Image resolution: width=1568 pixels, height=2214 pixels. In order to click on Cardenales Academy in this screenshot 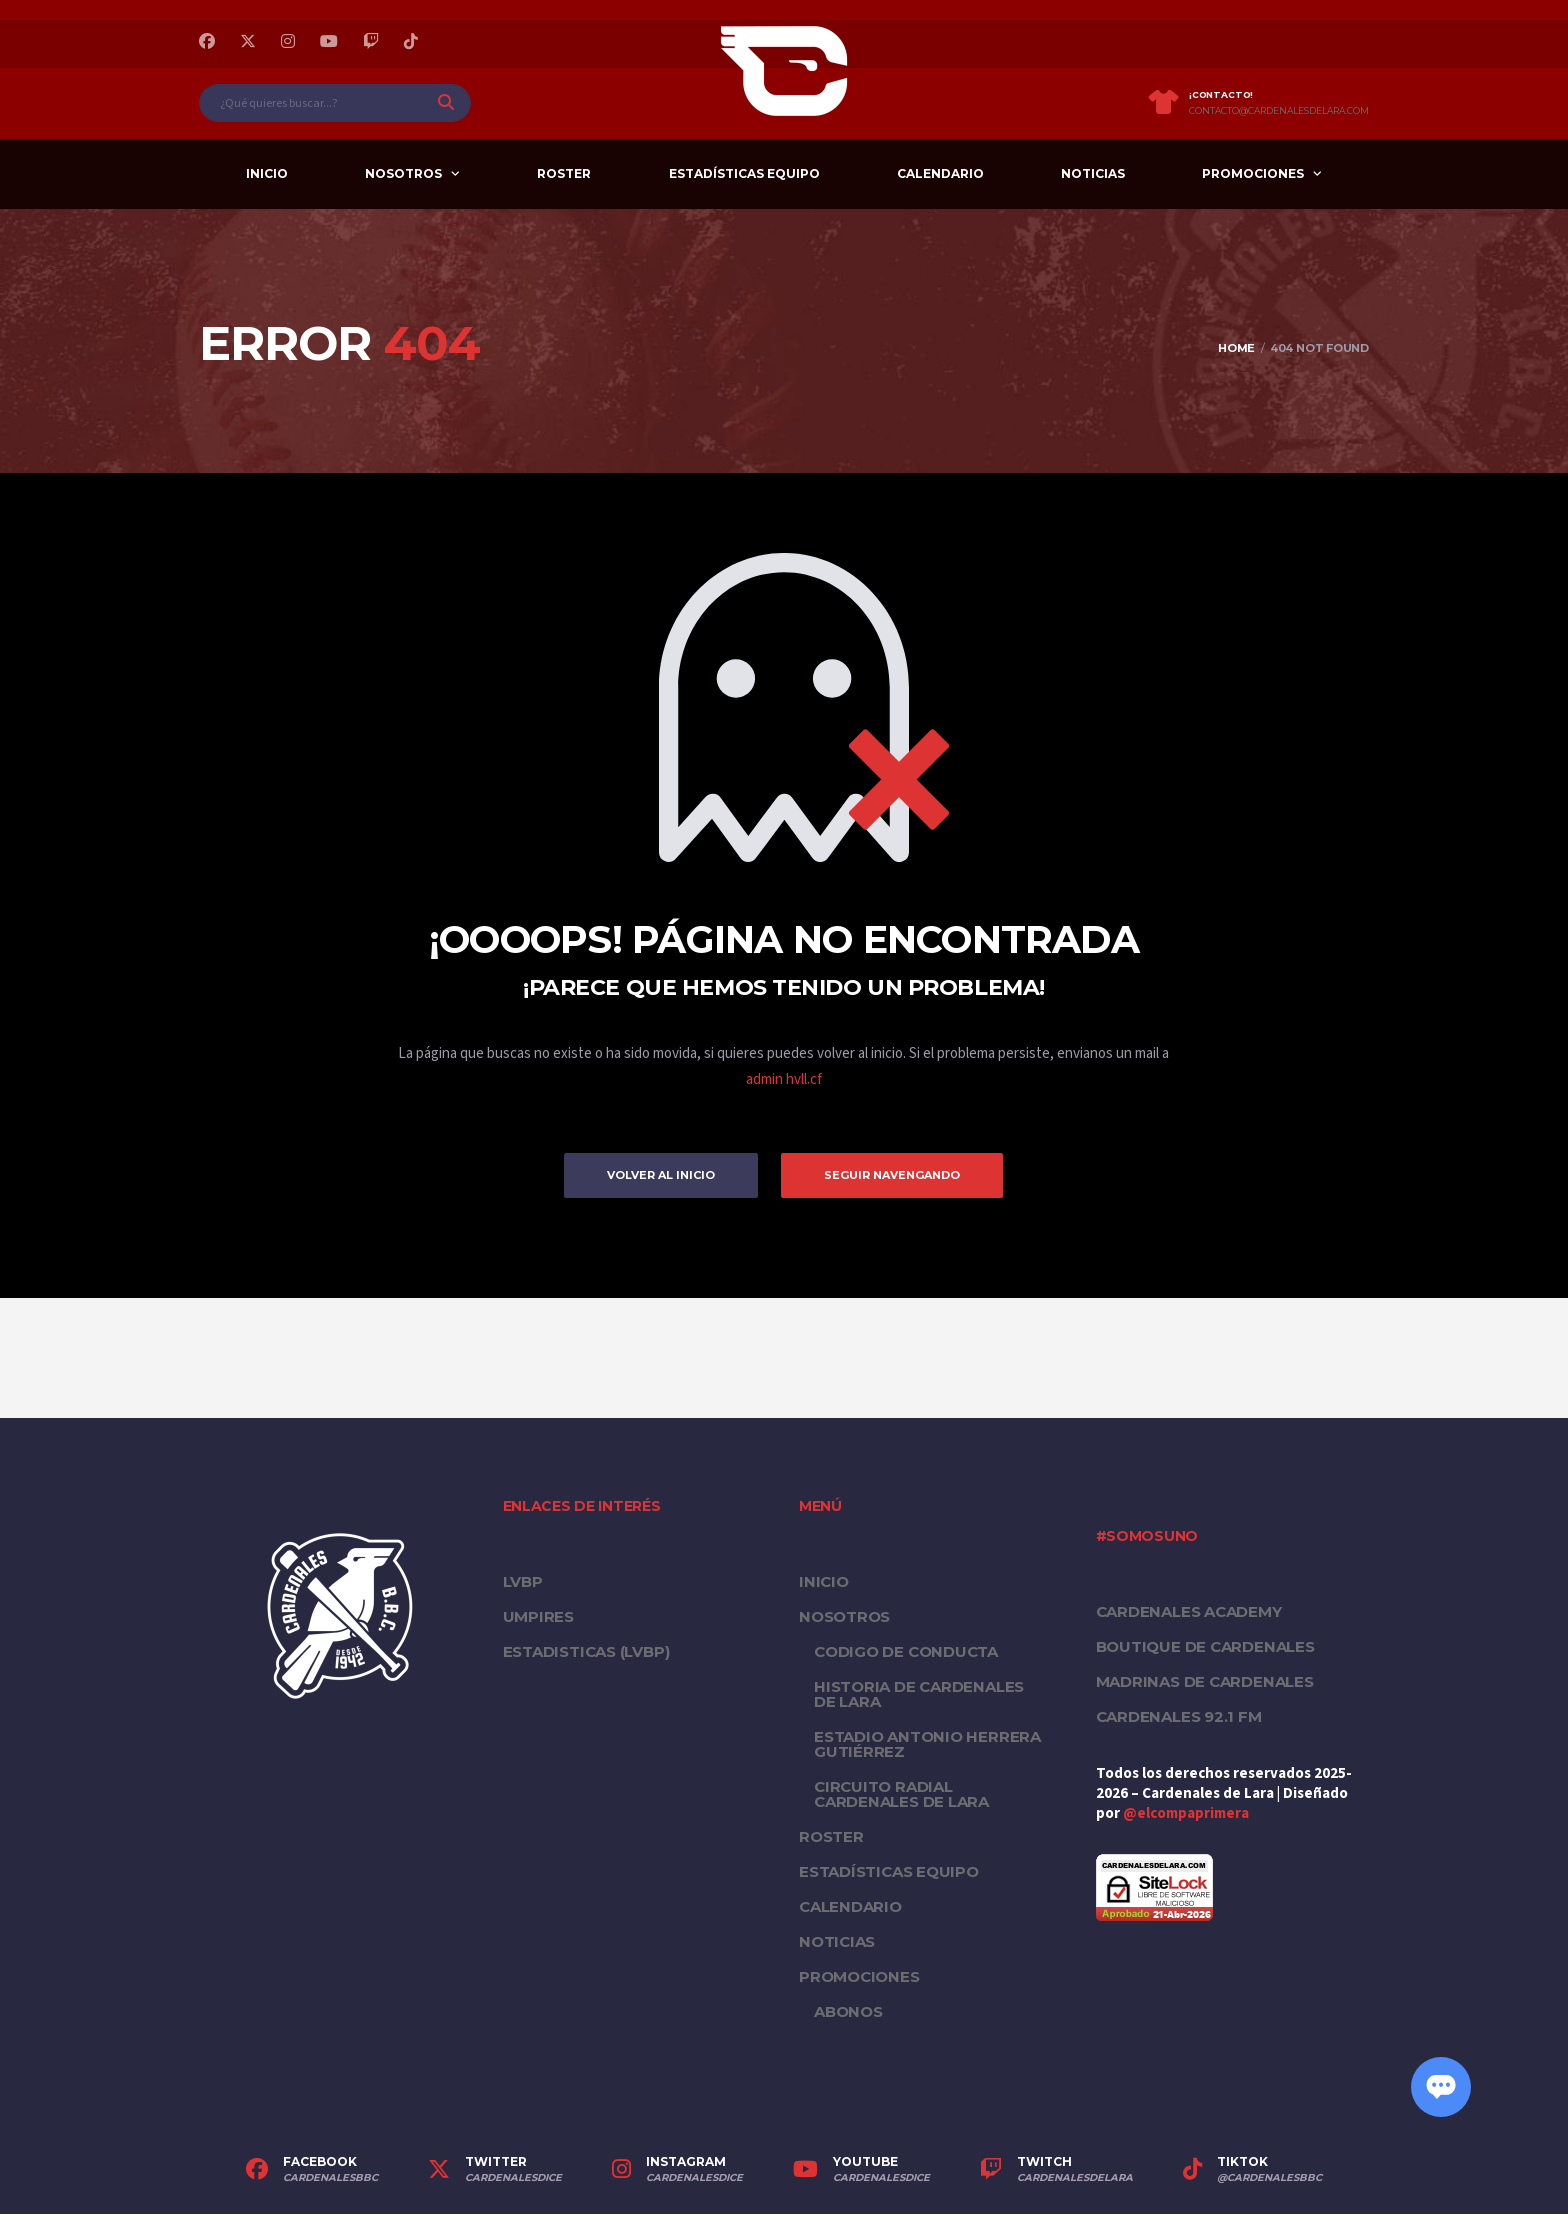, I will do `click(1189, 1611)`.